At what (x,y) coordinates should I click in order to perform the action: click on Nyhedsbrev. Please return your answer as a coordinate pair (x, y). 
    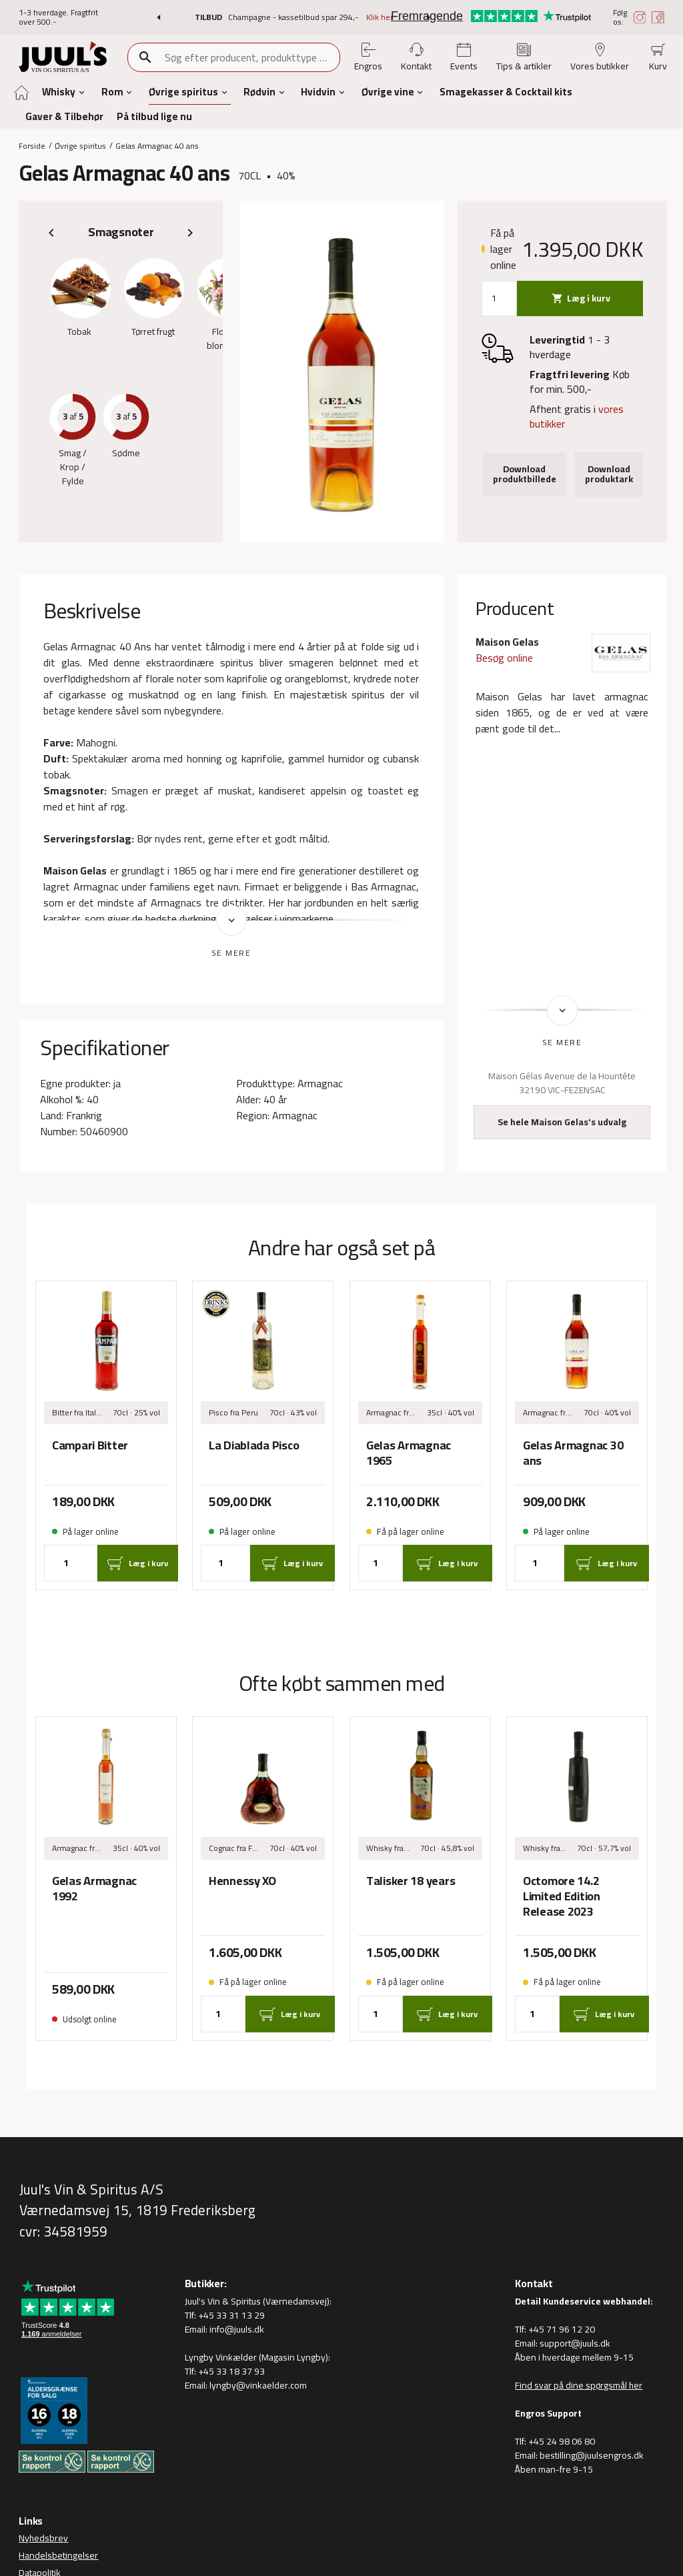
    Looking at the image, I should click on (43, 2538).